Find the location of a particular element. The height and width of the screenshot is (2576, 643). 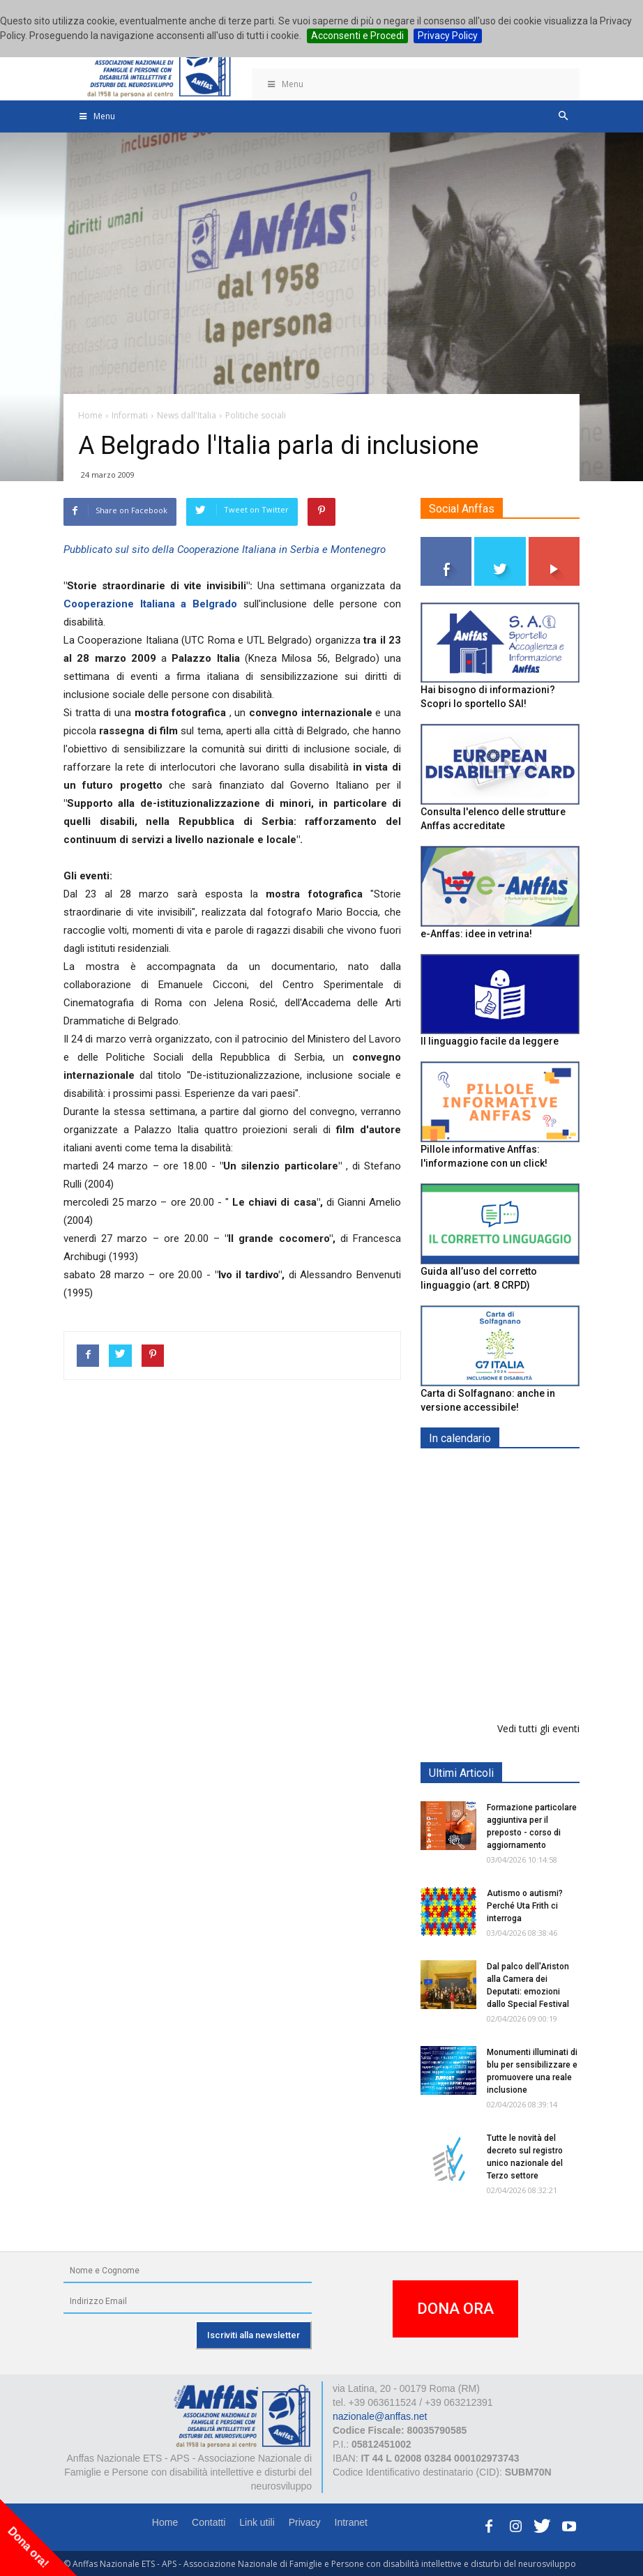

Intranet is located at coordinates (351, 2522).